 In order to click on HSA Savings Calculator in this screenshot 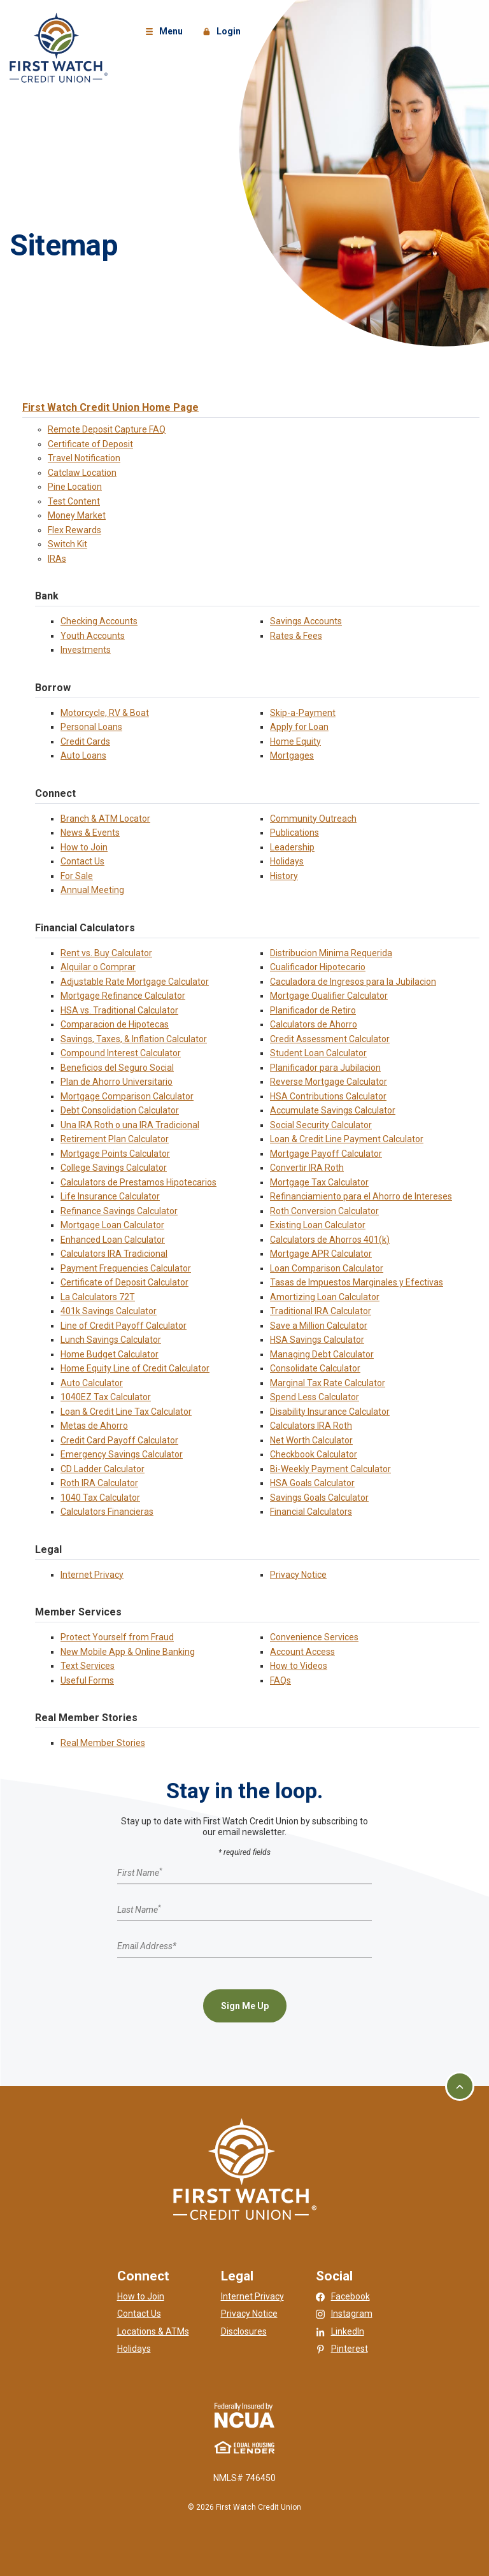, I will do `click(317, 1340)`.